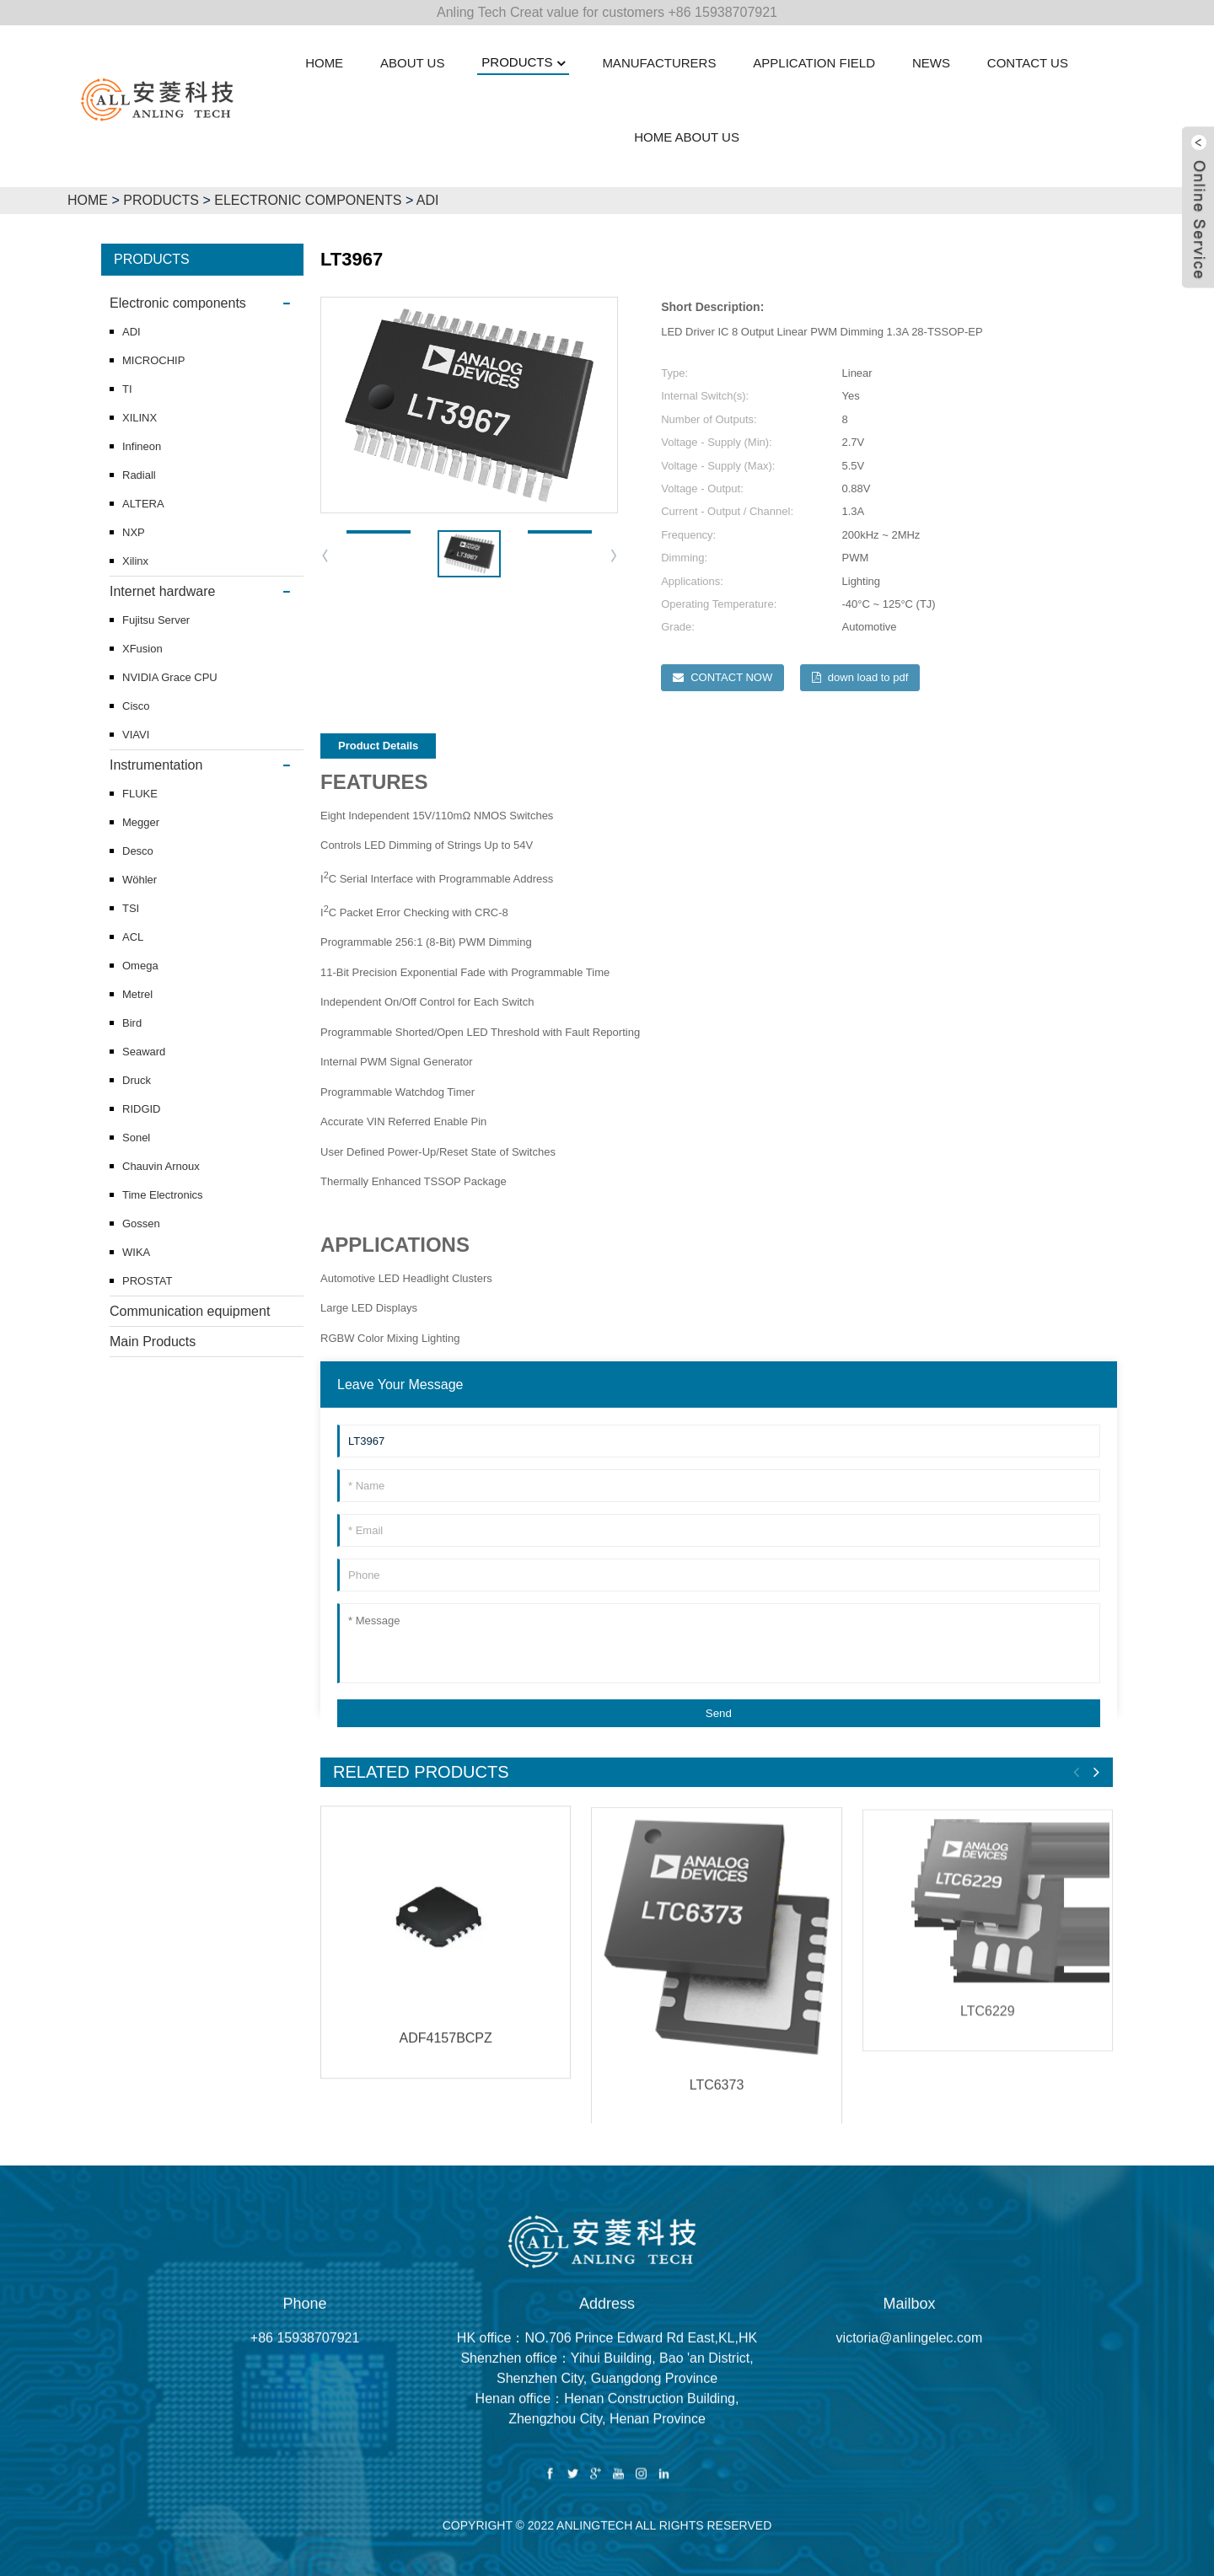 Image resolution: width=1214 pixels, height=2576 pixels. I want to click on MICROCHIP, so click(153, 360).